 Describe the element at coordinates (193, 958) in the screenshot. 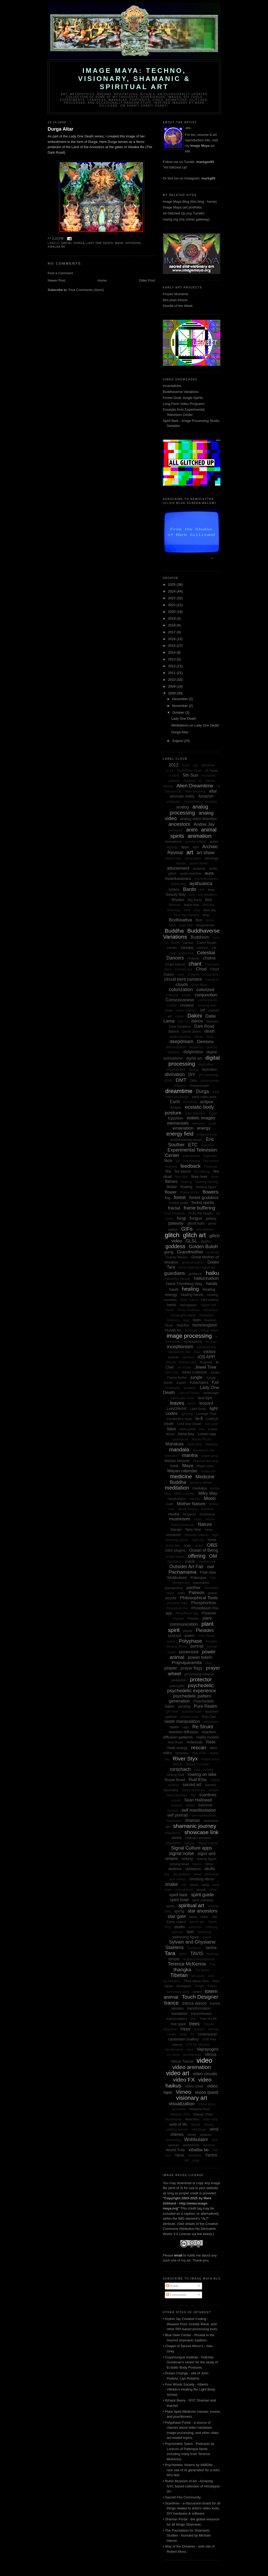

I see `Chairon` at that location.